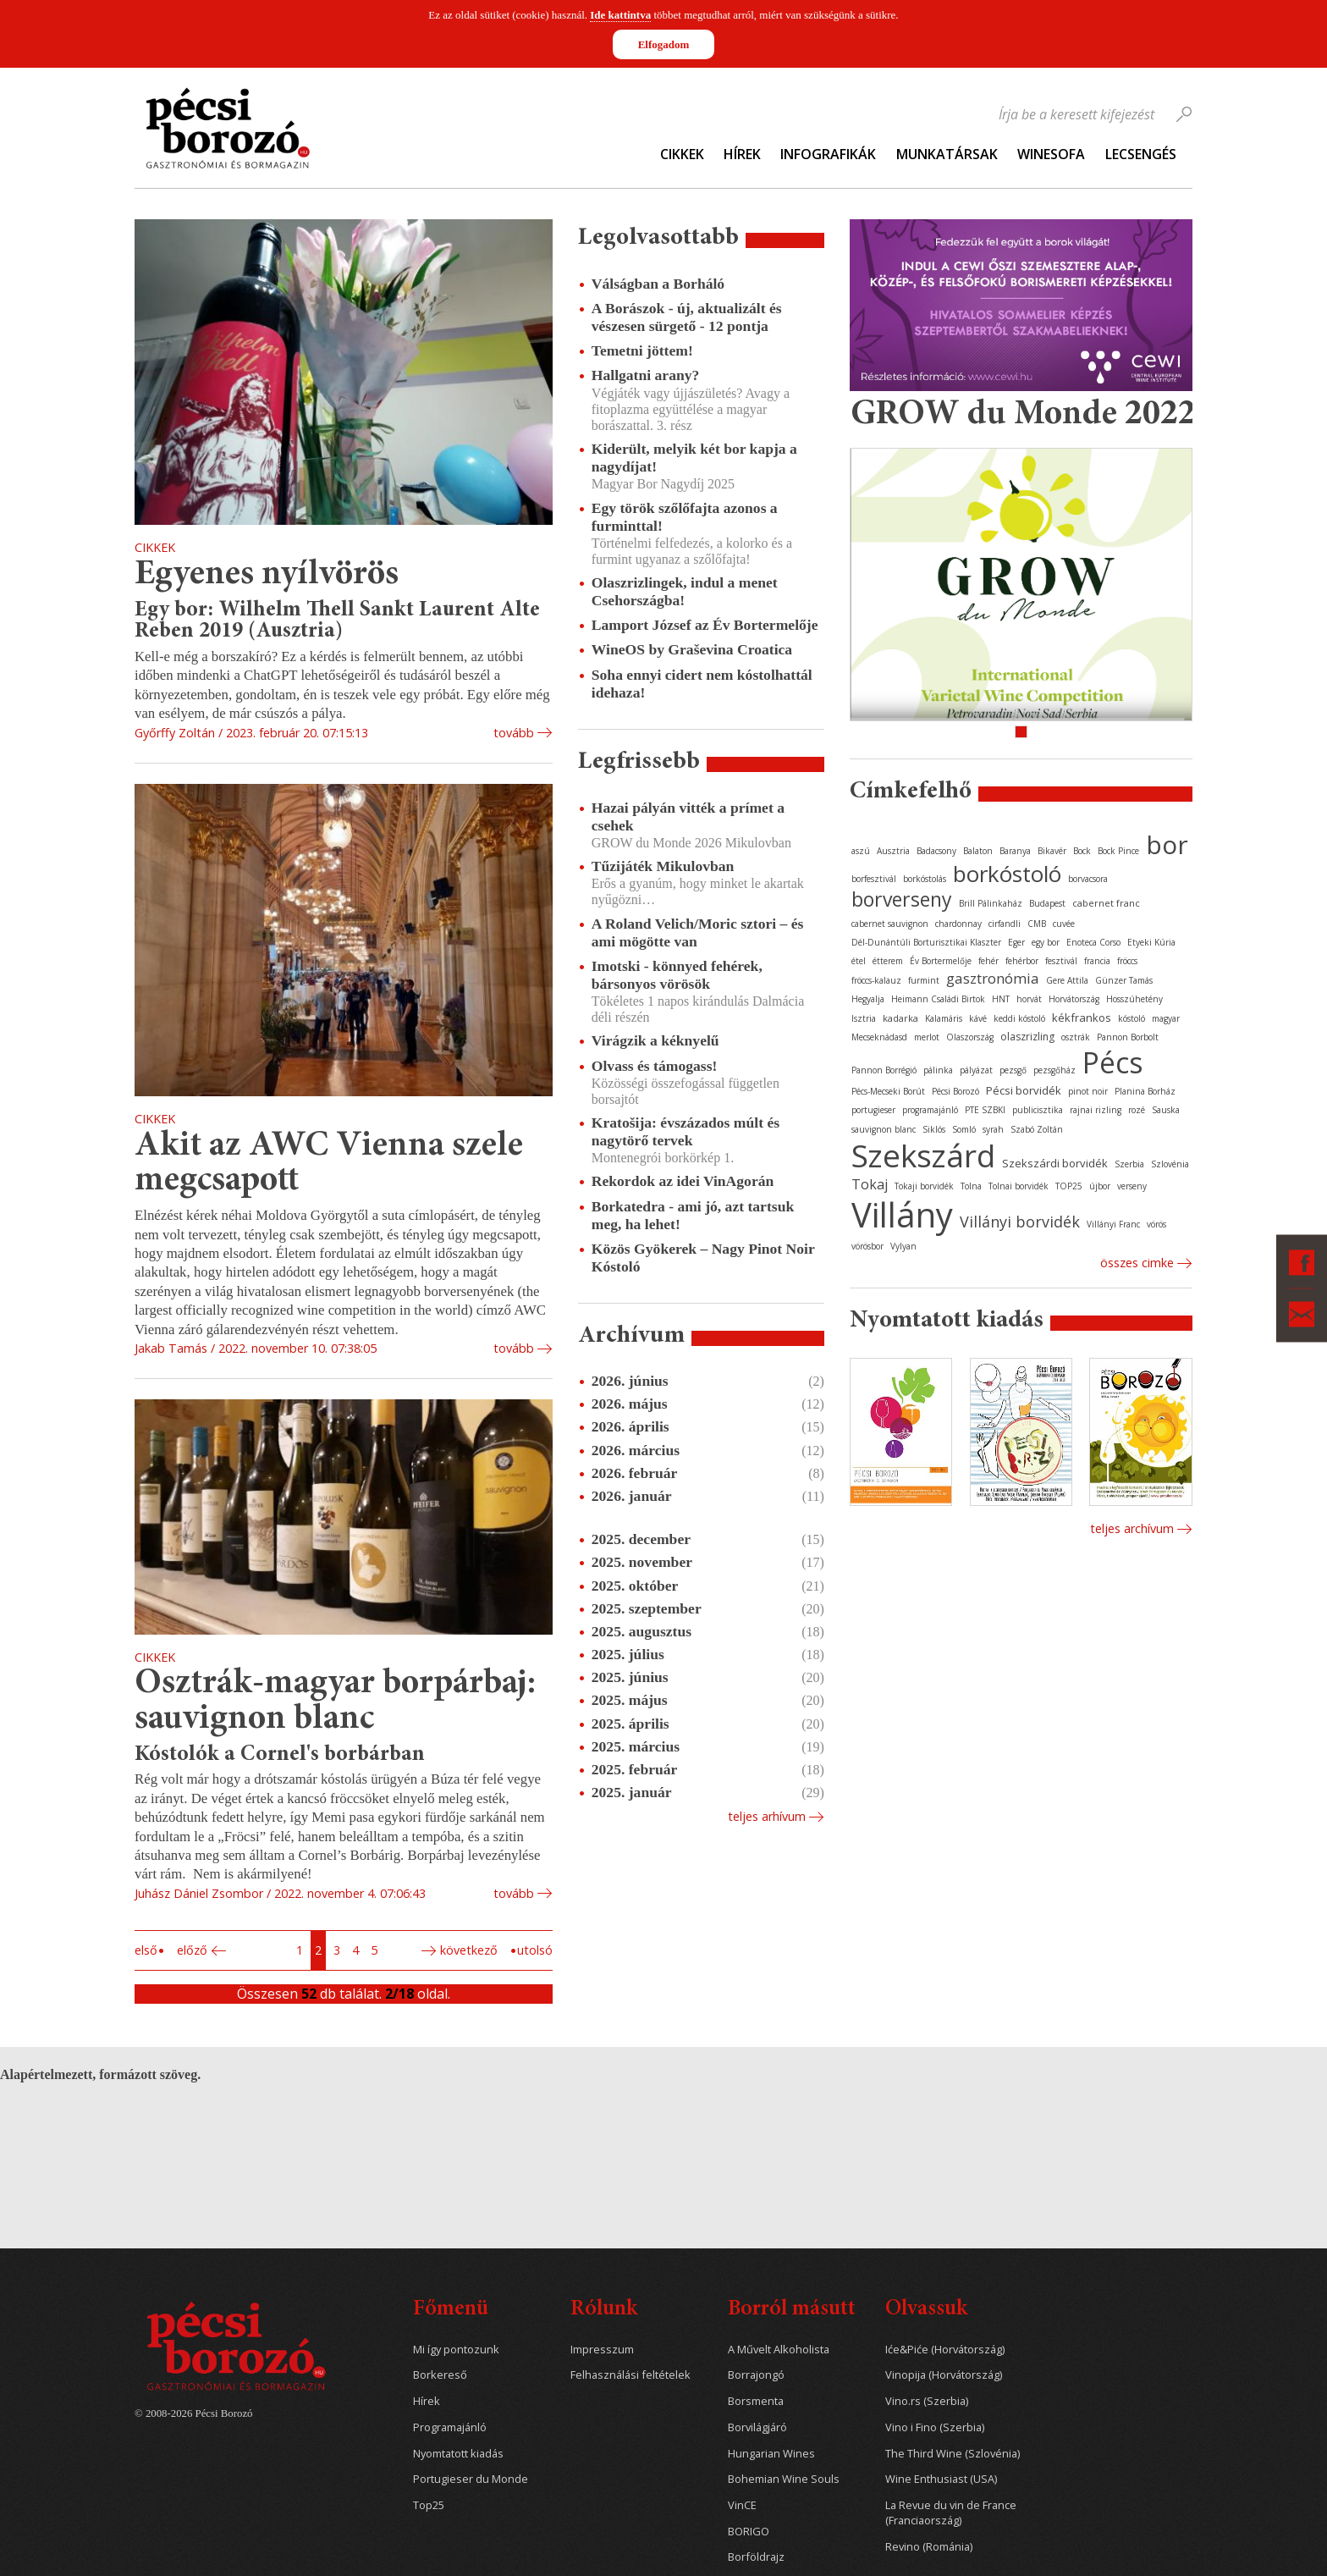 This screenshot has height=2576, width=1327. I want to click on Bock Pince, so click(1118, 851).